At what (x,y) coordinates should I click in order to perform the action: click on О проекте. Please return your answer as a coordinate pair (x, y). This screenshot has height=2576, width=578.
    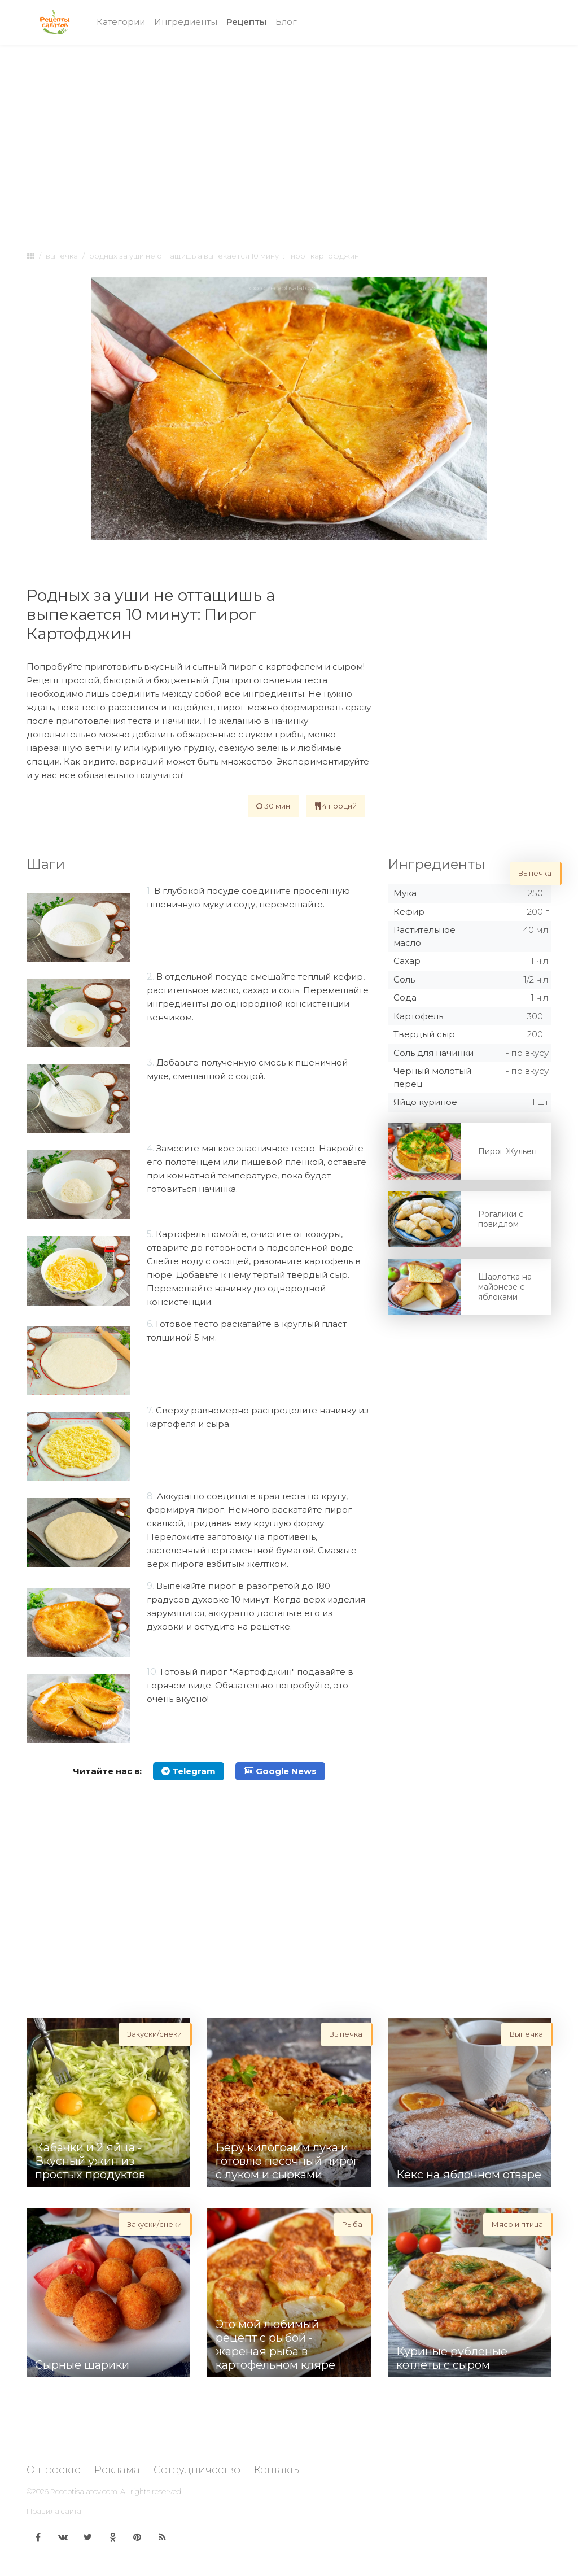
    Looking at the image, I should click on (54, 2470).